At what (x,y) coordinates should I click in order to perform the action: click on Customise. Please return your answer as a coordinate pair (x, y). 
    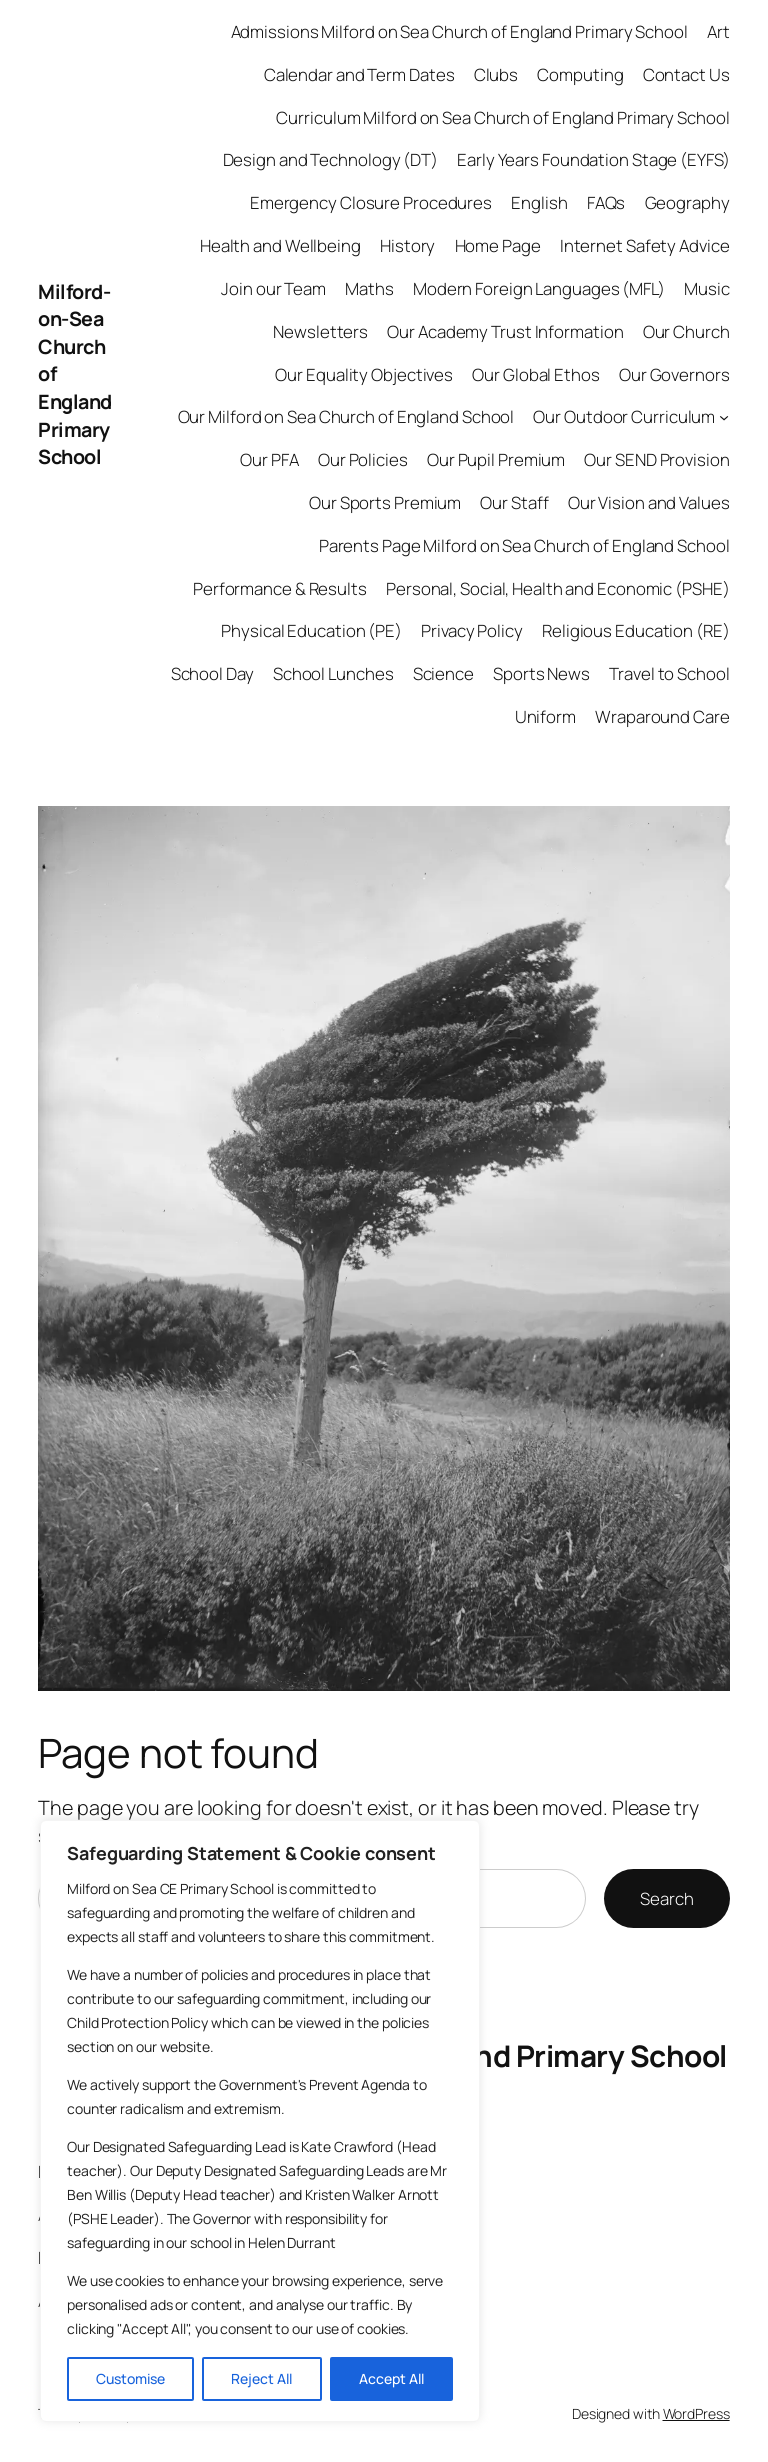
    Looking at the image, I should click on (130, 2378).